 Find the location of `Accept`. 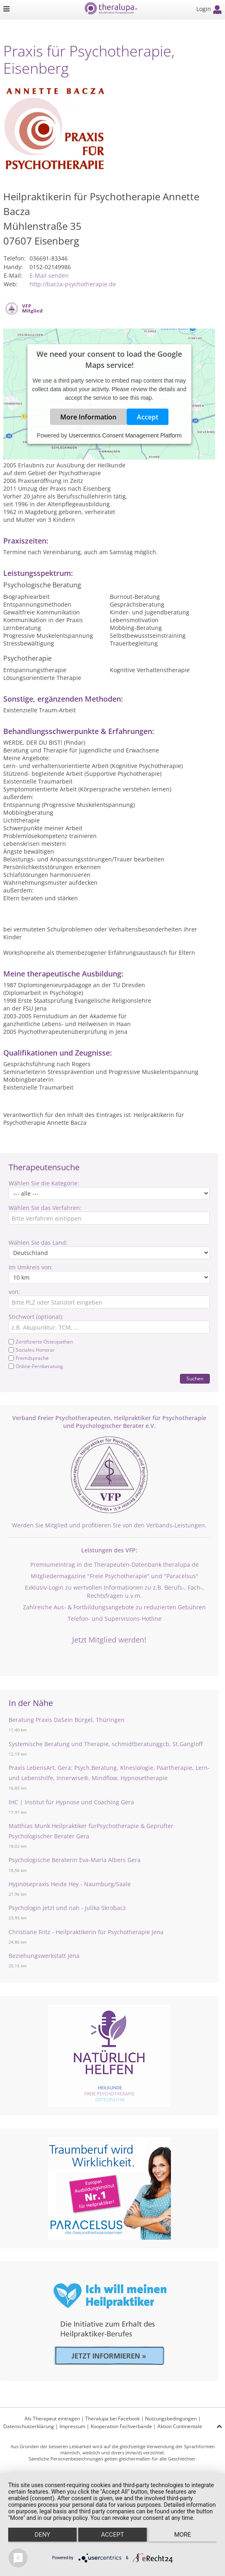

Accept is located at coordinates (147, 416).